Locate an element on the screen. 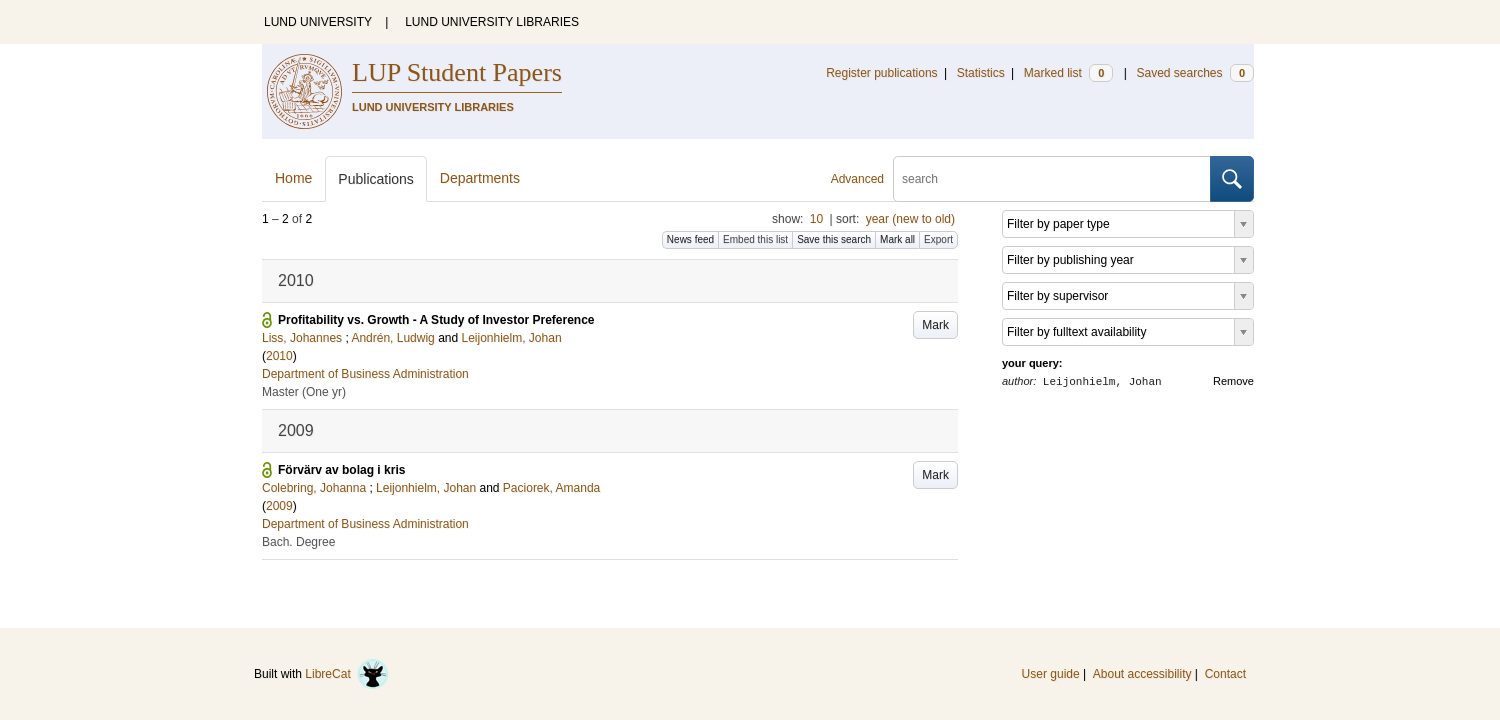  Bach. Degree is located at coordinates (298, 542).